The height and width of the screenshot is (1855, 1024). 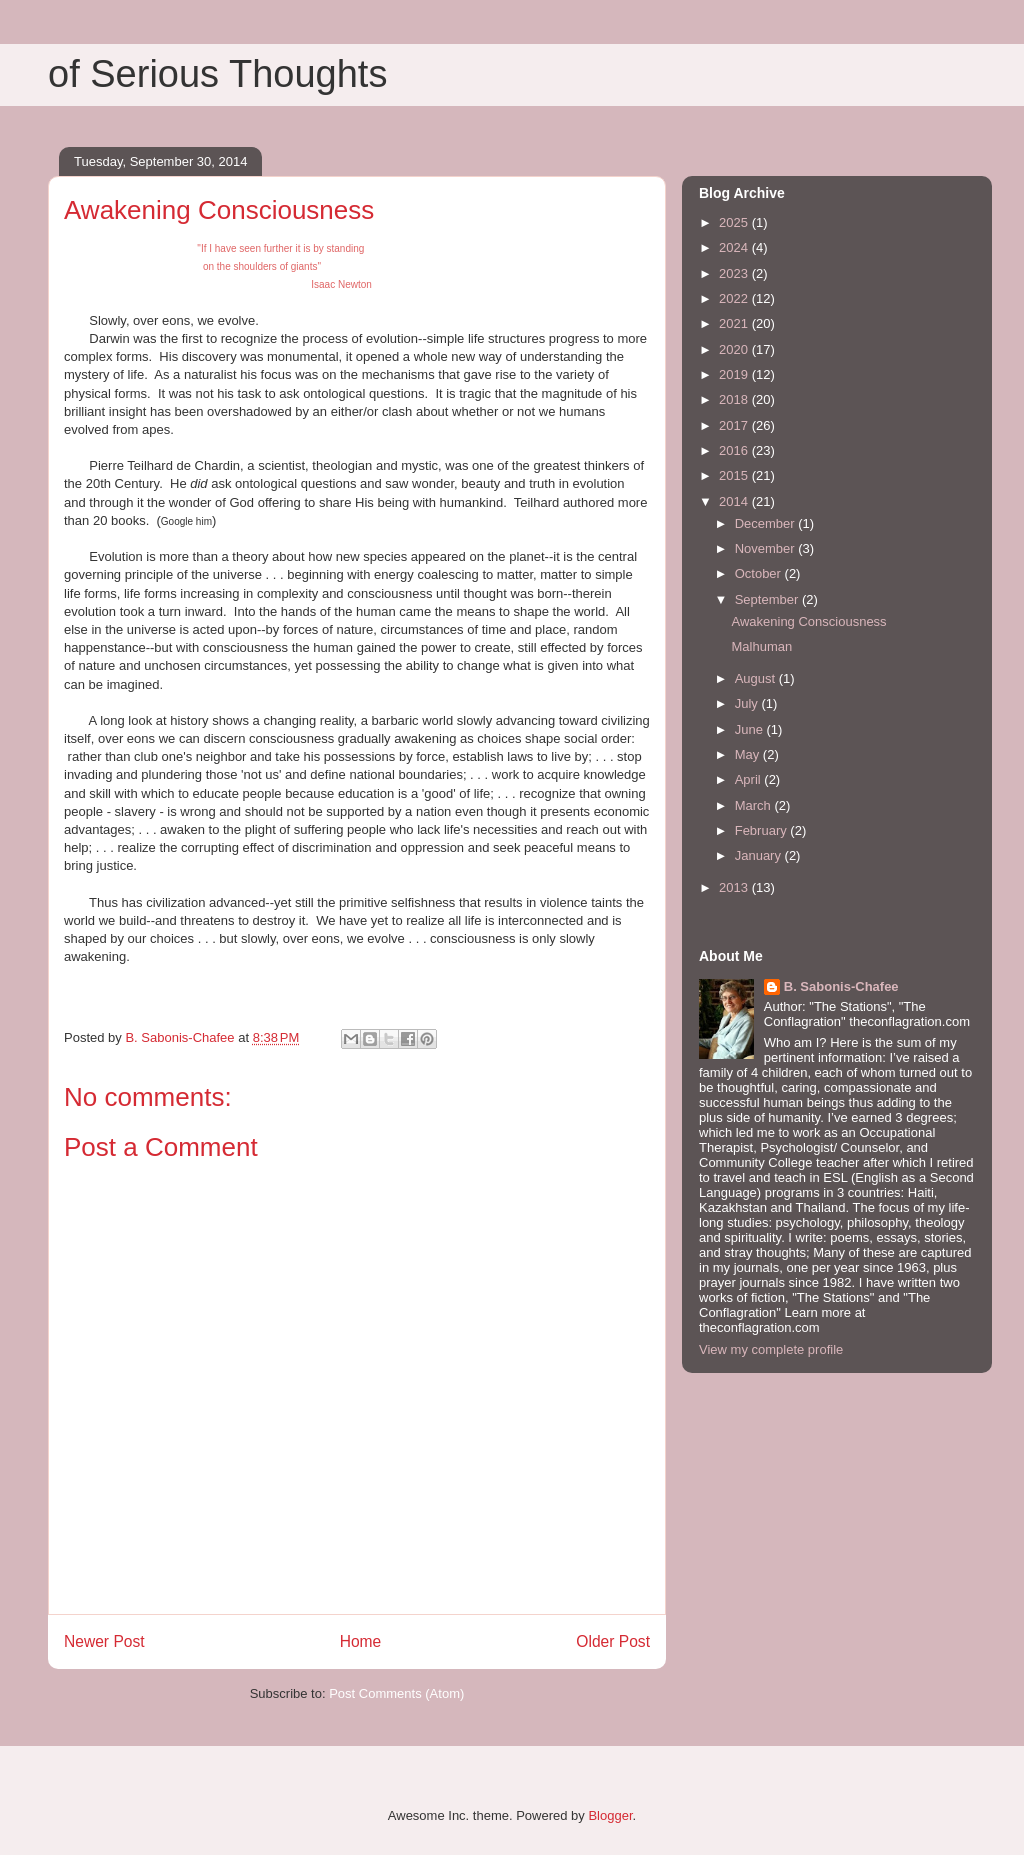 I want to click on Older Post, so click(x=613, y=1641).